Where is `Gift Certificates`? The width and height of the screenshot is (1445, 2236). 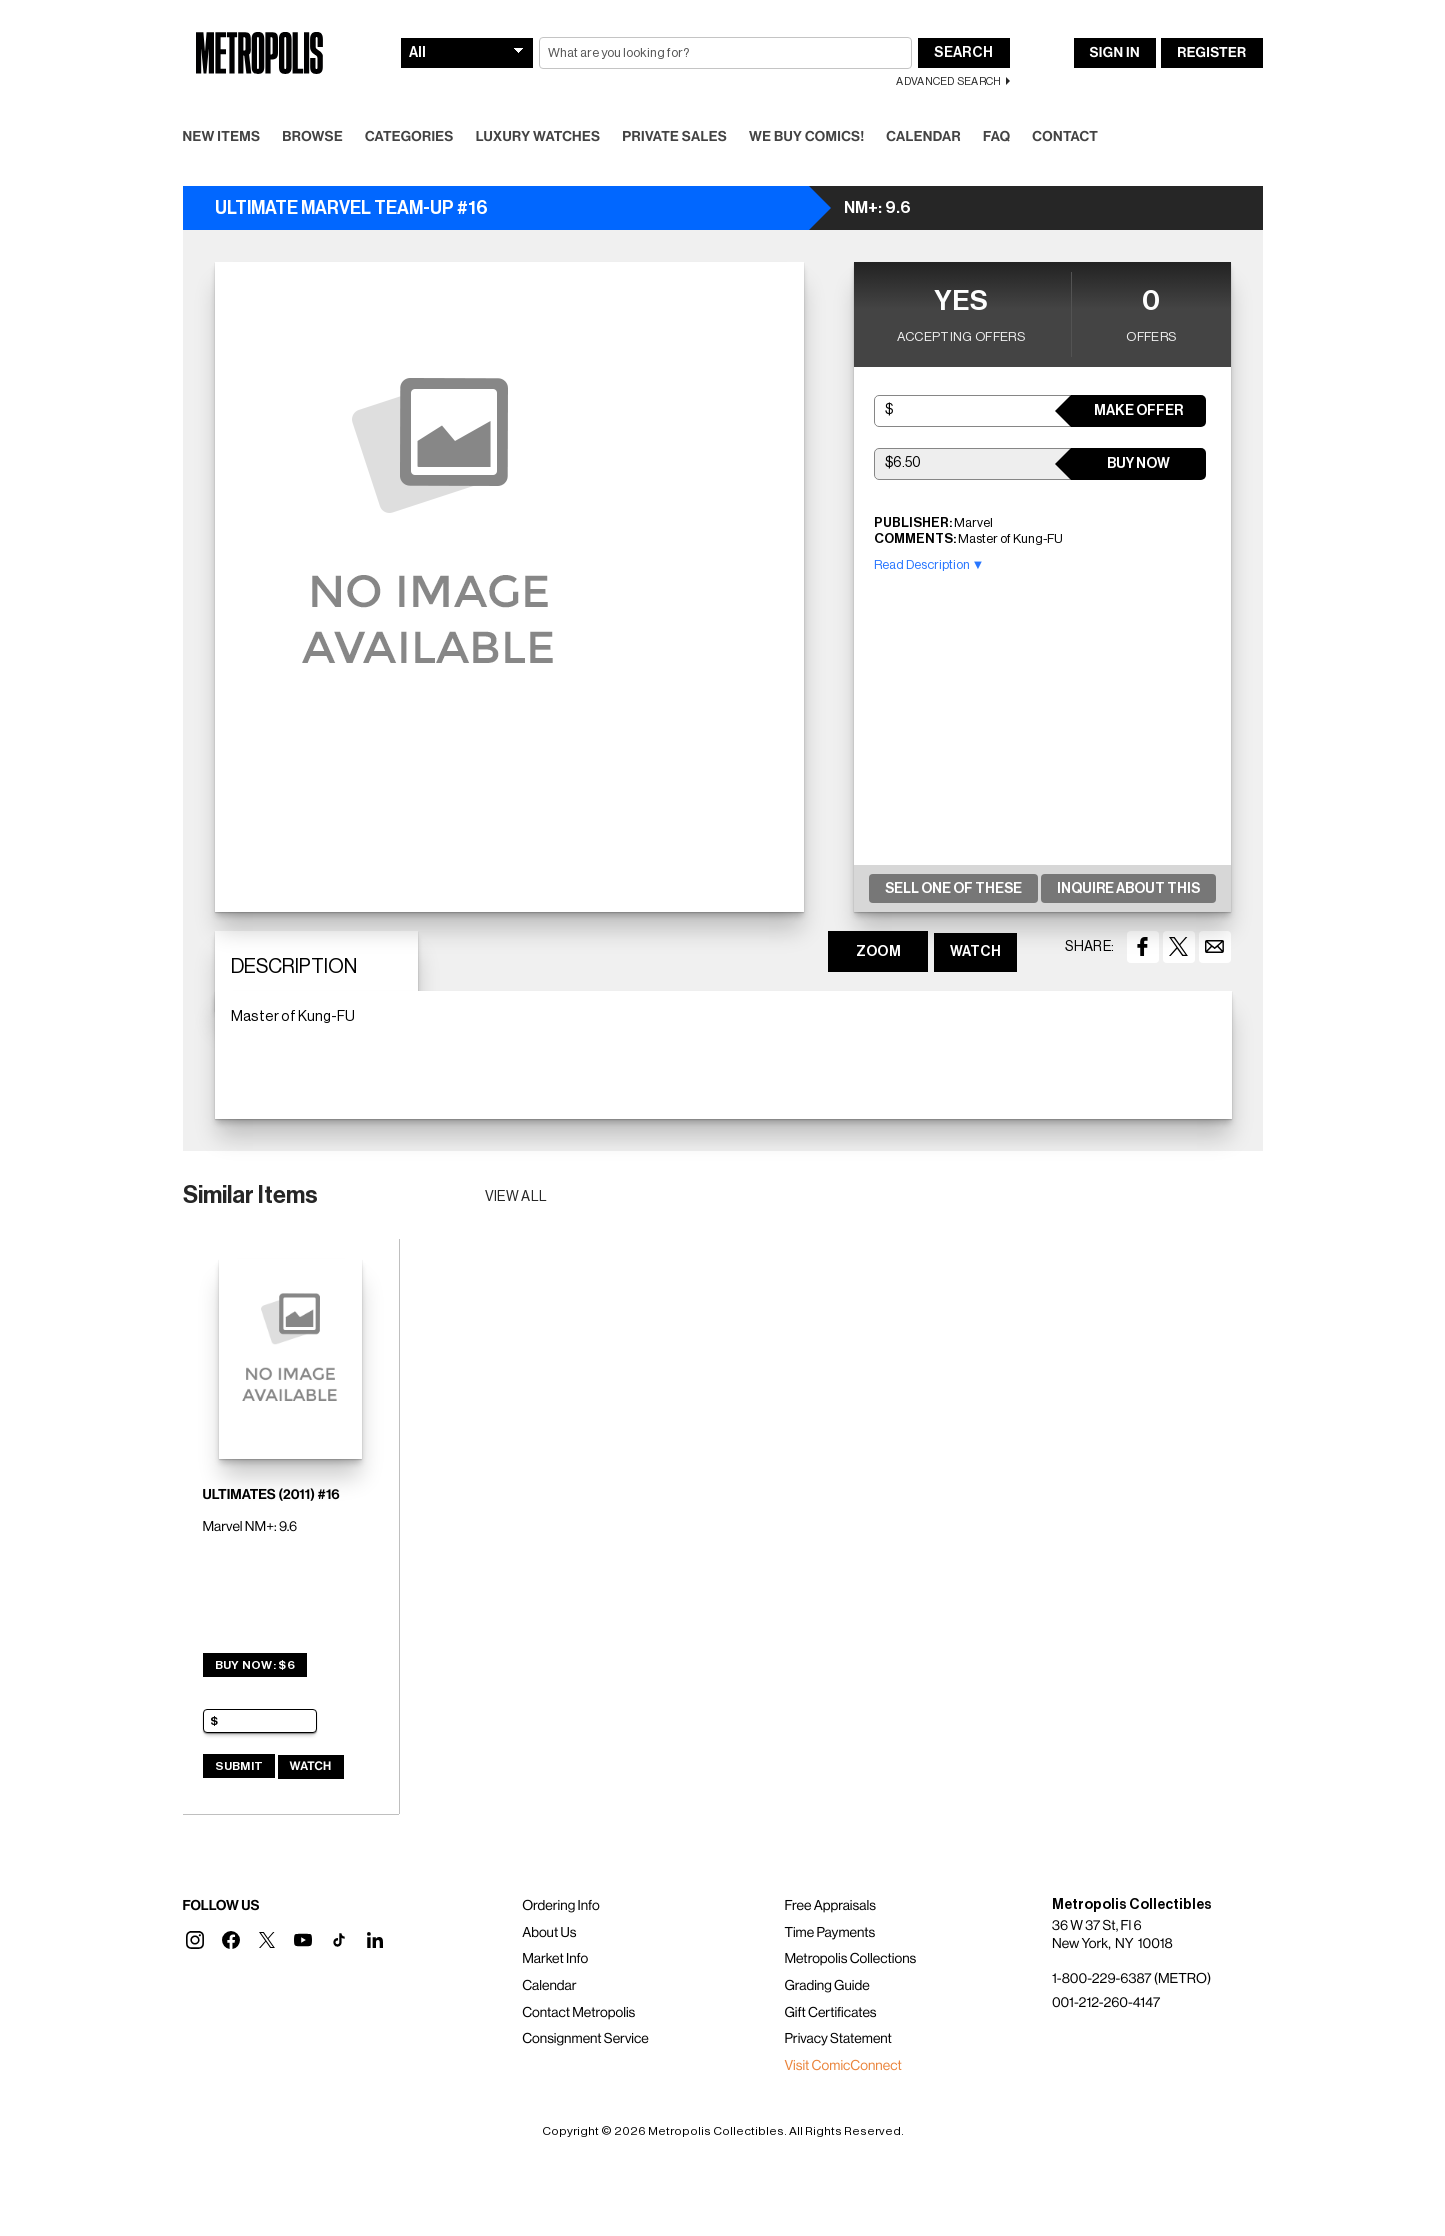
Gift Certificates is located at coordinates (830, 2013).